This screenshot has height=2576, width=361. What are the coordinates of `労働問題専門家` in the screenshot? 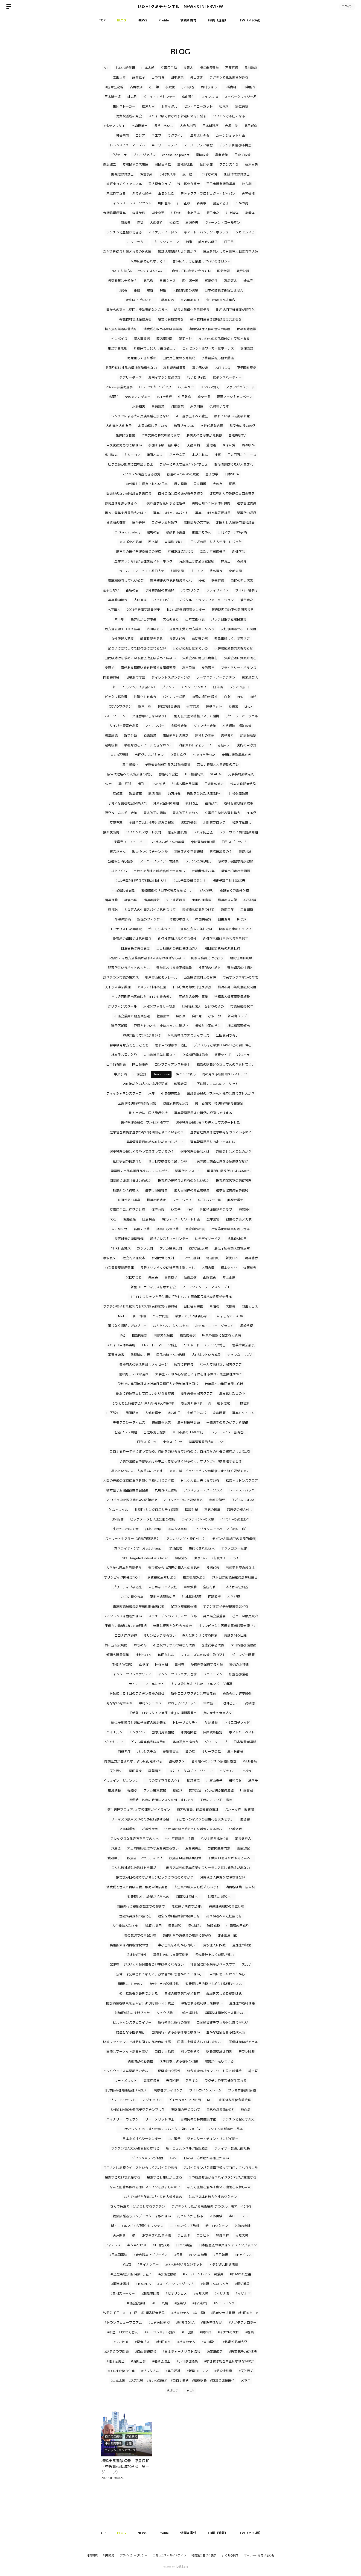 It's located at (219, 1848).